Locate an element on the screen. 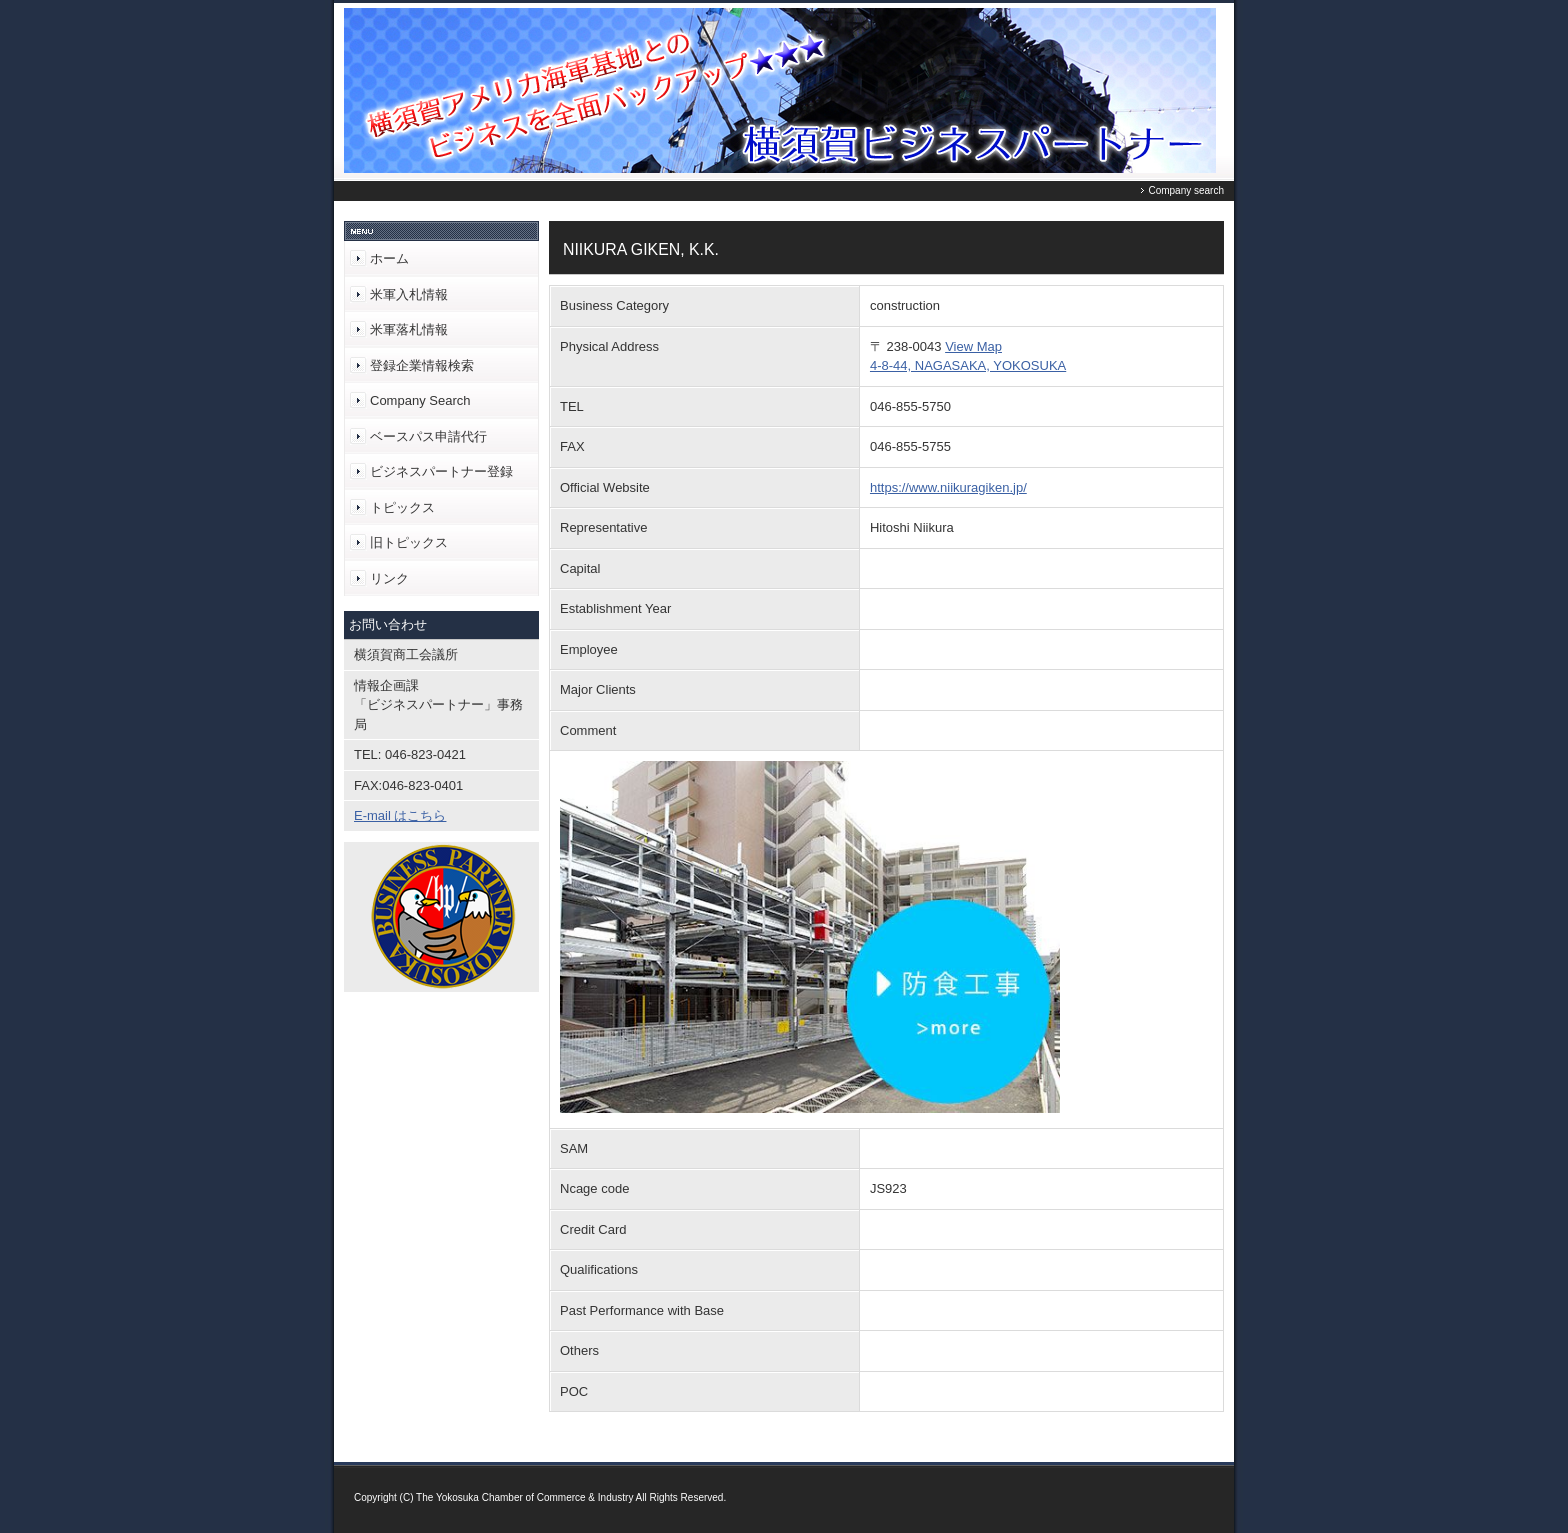 The height and width of the screenshot is (1533, 1568). 米軍入札情報 is located at coordinates (409, 294).